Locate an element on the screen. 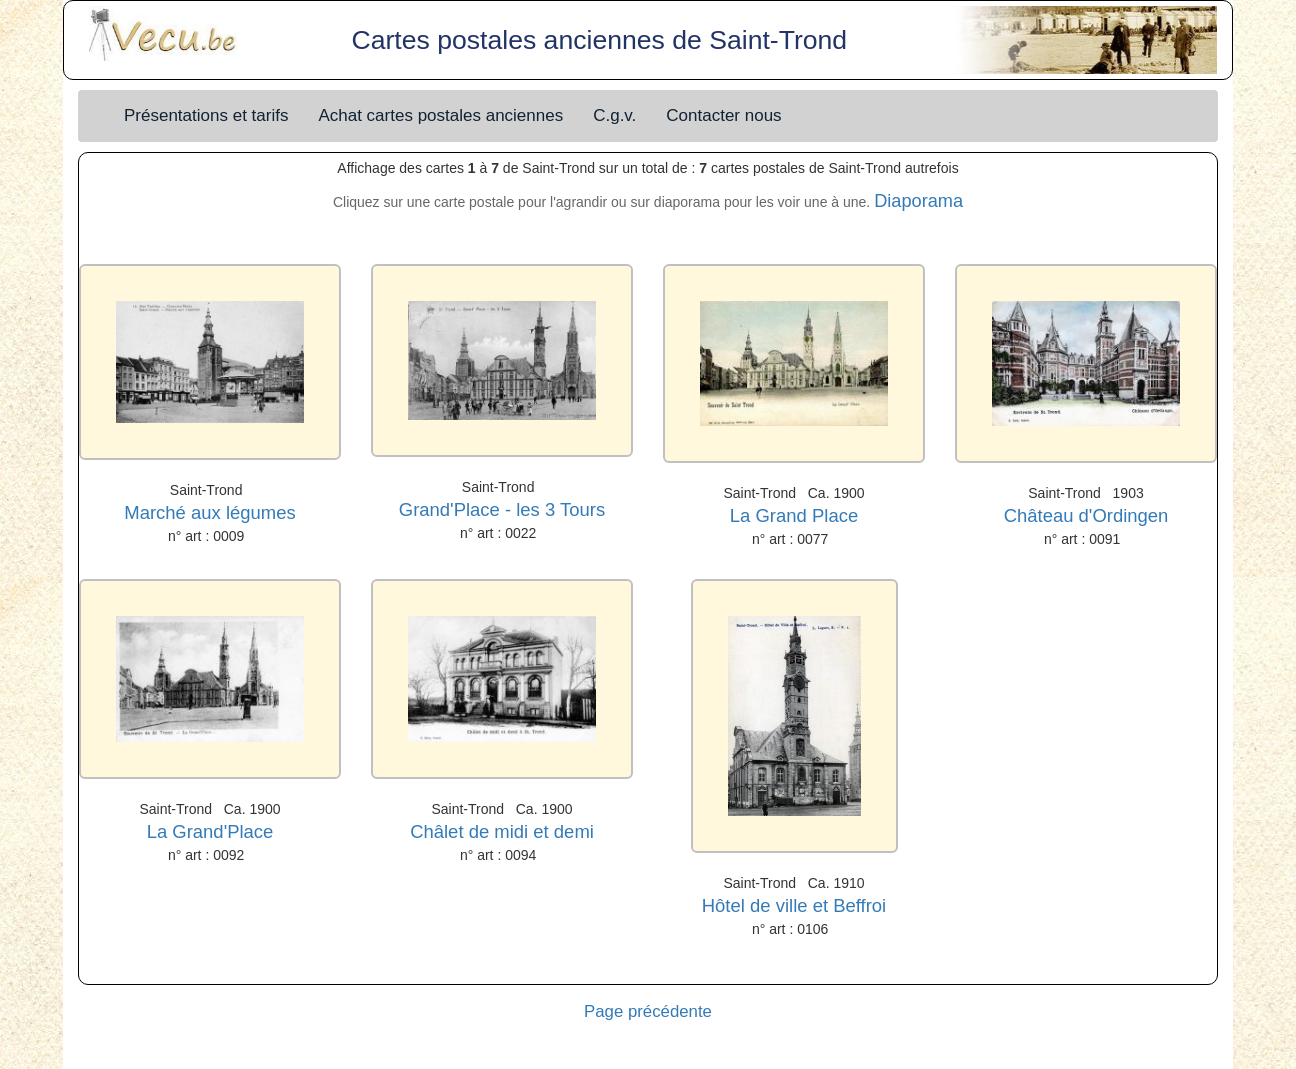 This screenshot has width=1296, height=1069. C.g.v. is located at coordinates (614, 115).